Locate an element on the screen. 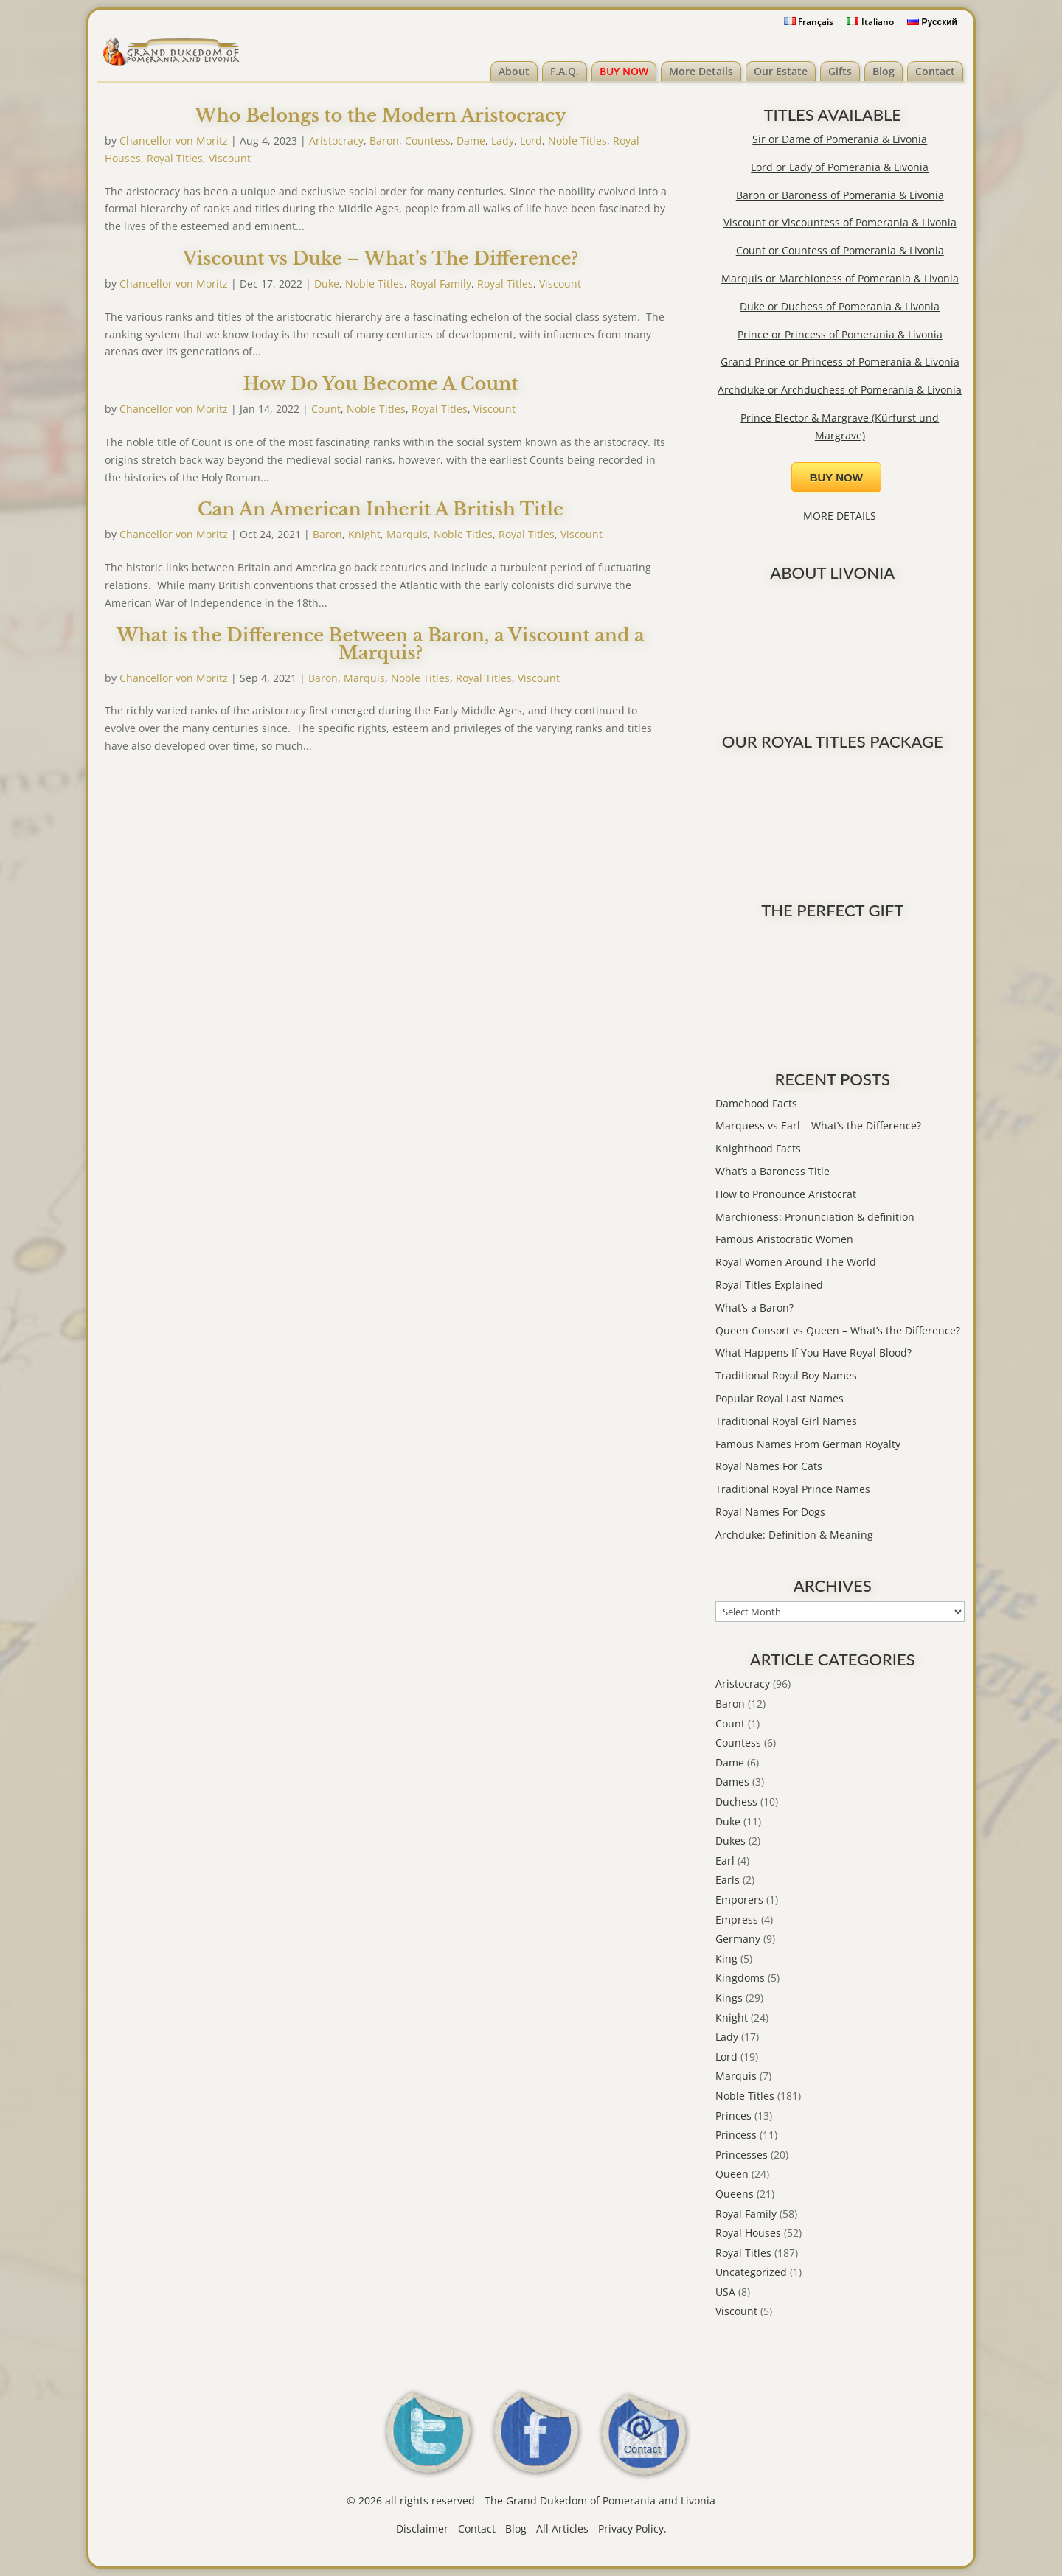 The height and width of the screenshot is (2576, 1062). Empress is located at coordinates (736, 1919).